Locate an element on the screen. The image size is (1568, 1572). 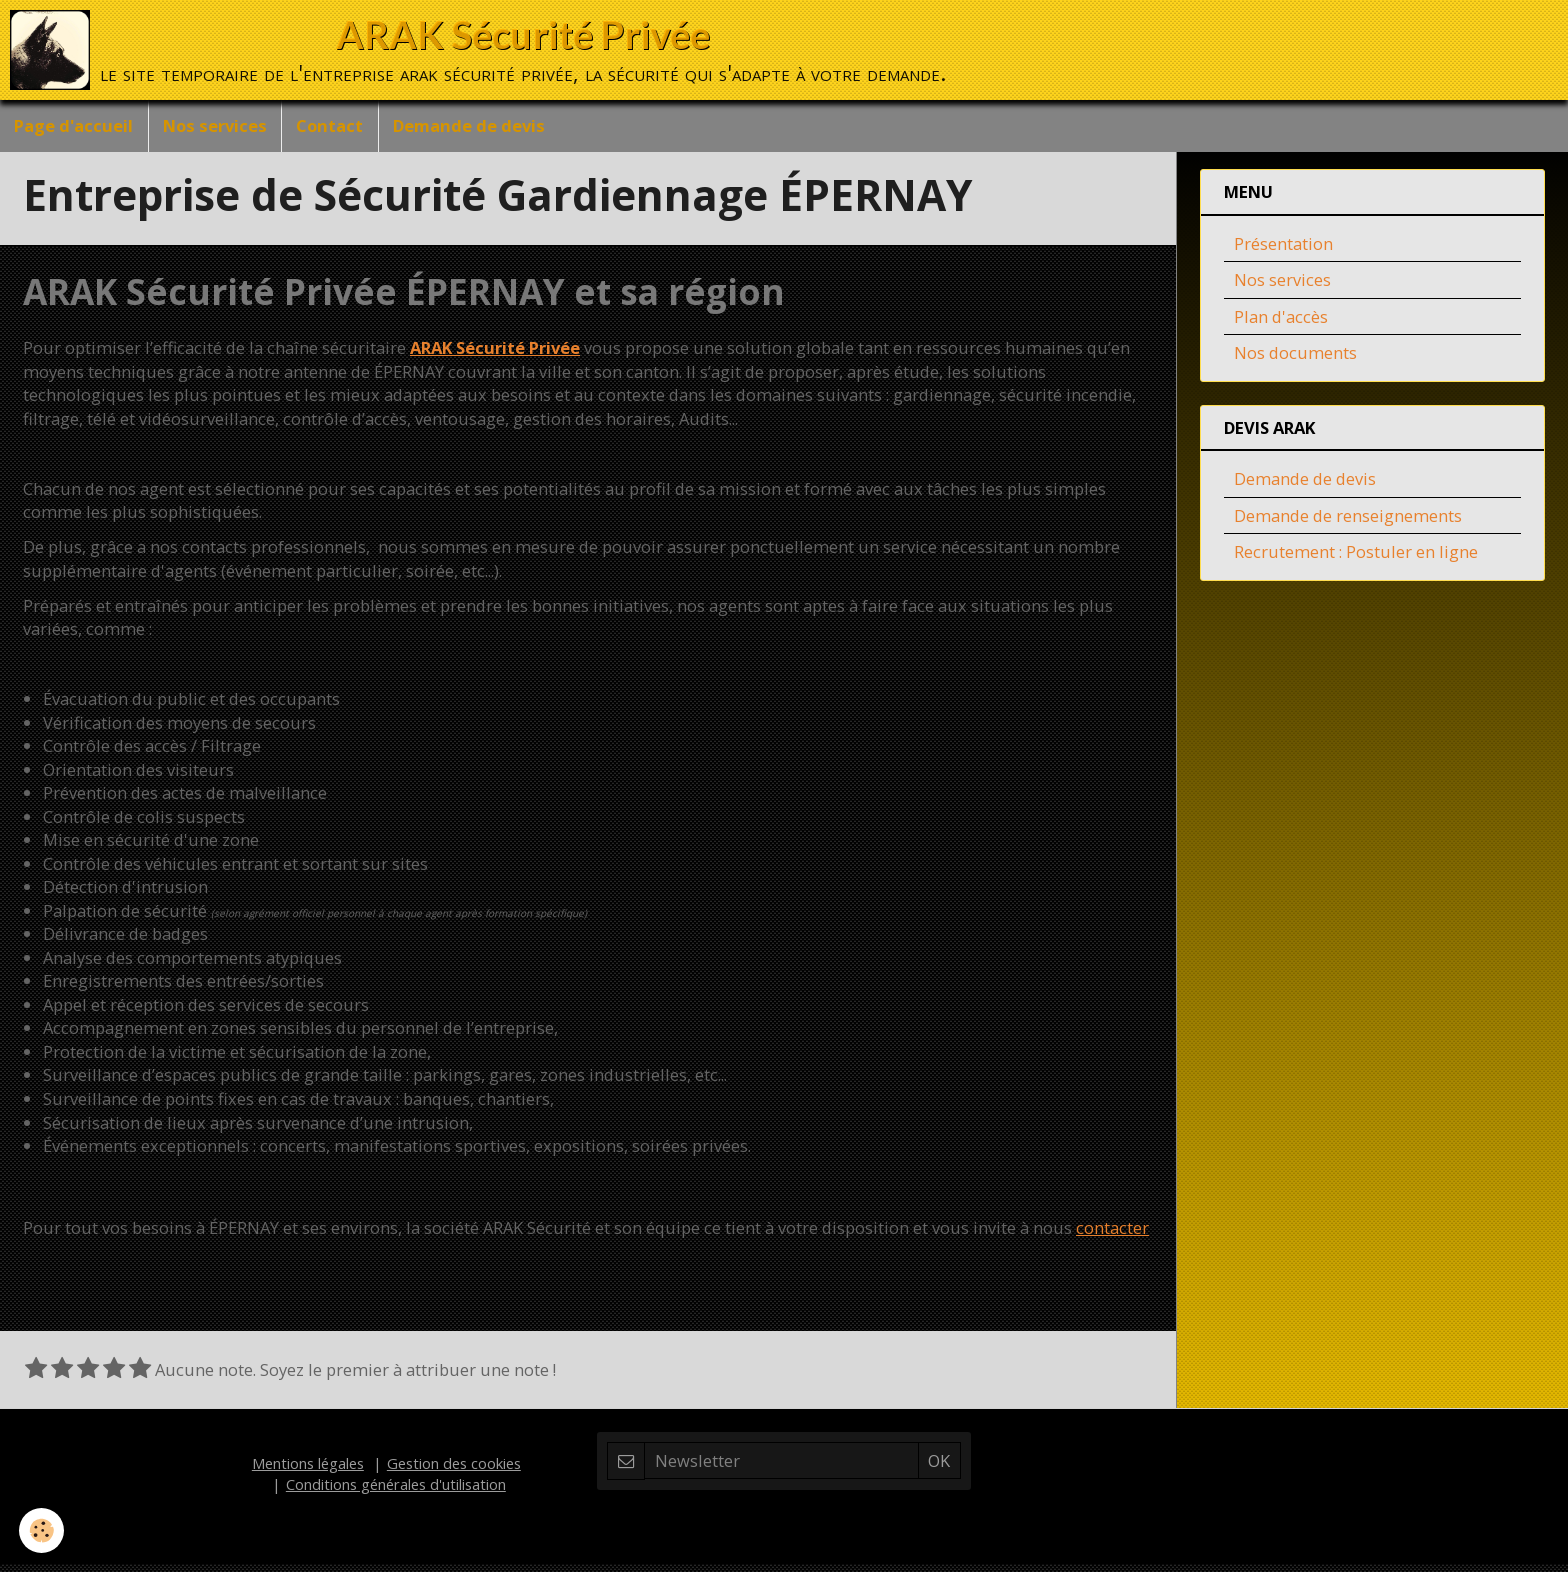
Nos documents is located at coordinates (1295, 360).